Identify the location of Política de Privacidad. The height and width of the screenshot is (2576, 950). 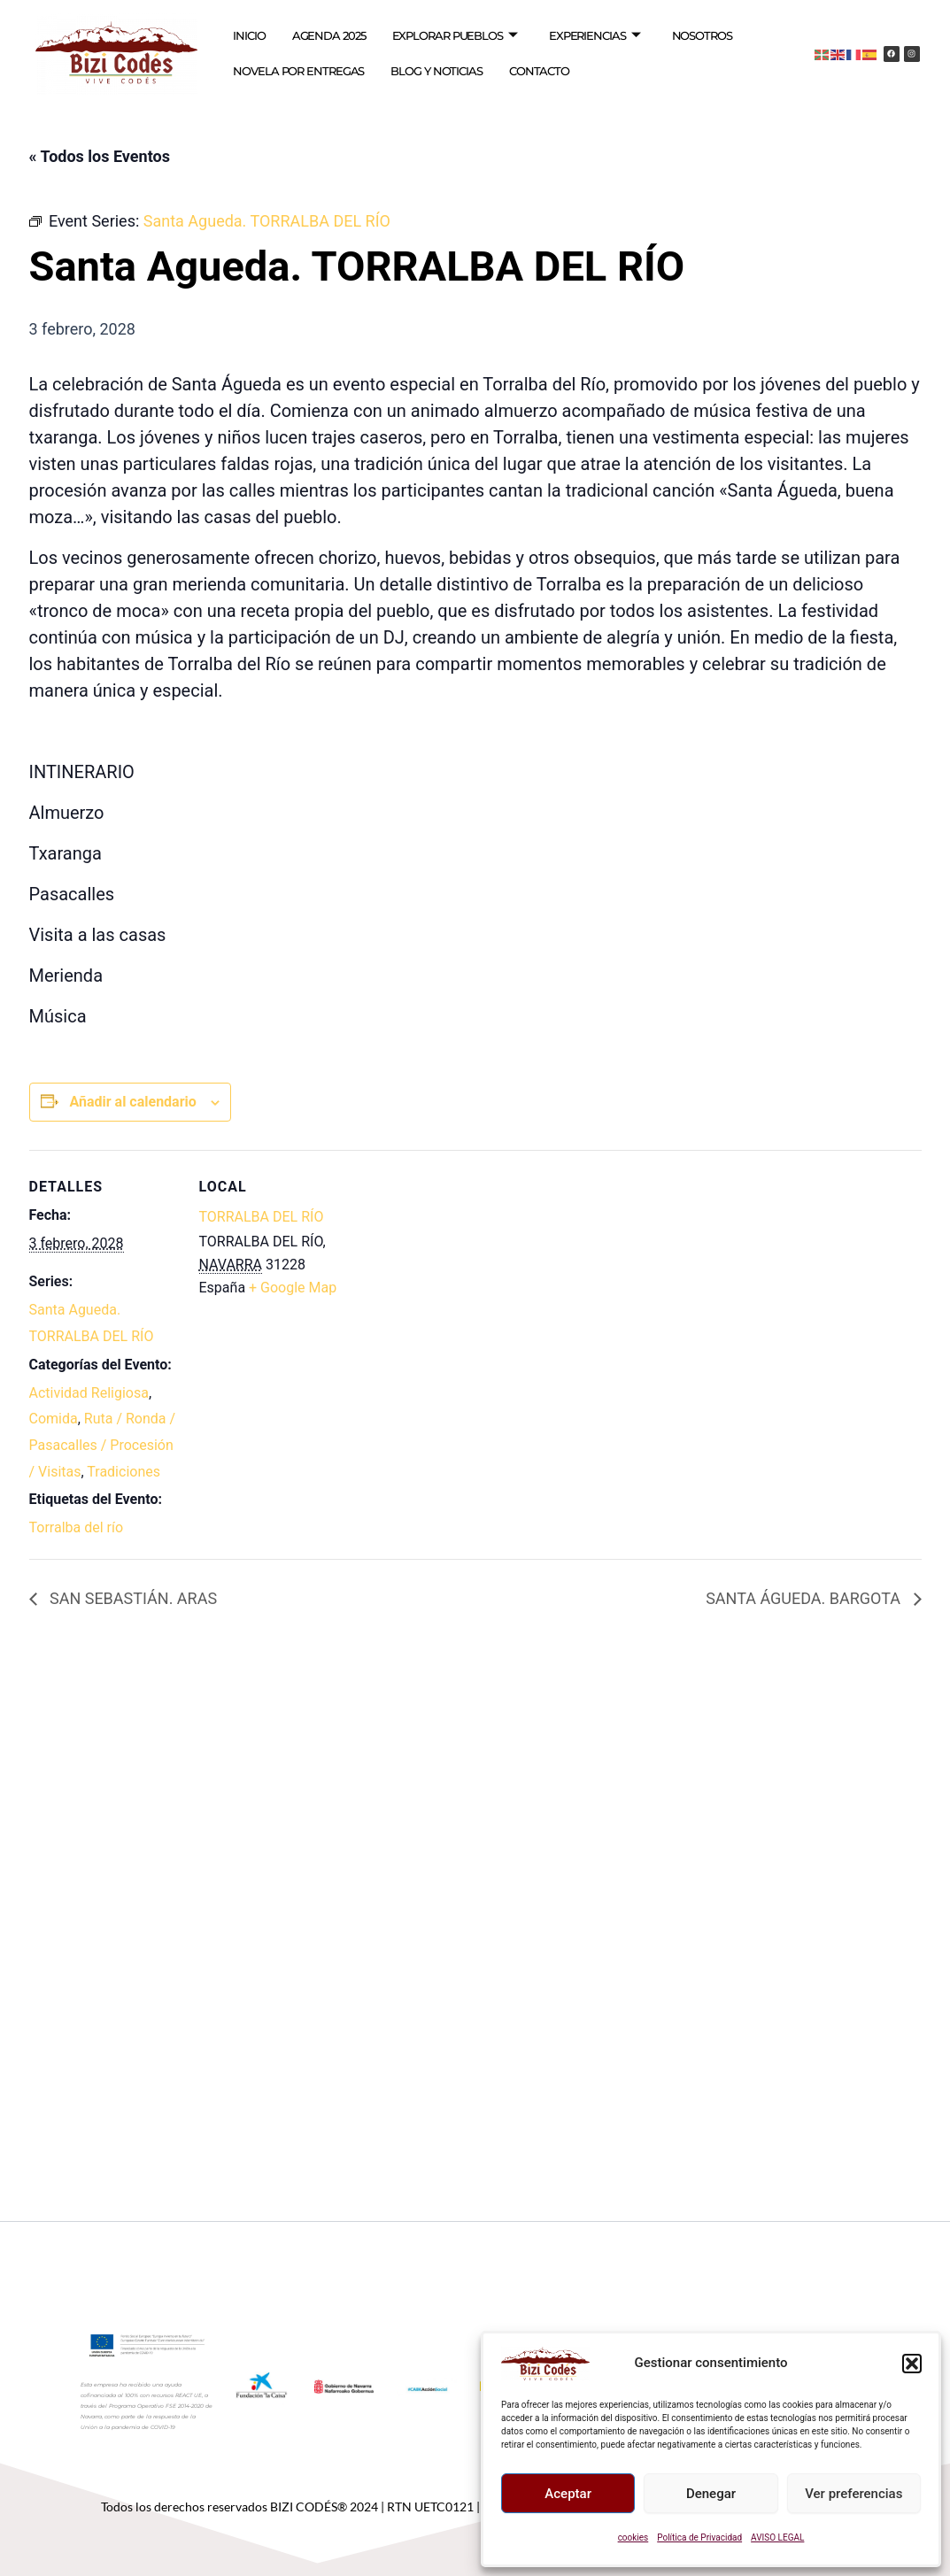
(699, 2537).